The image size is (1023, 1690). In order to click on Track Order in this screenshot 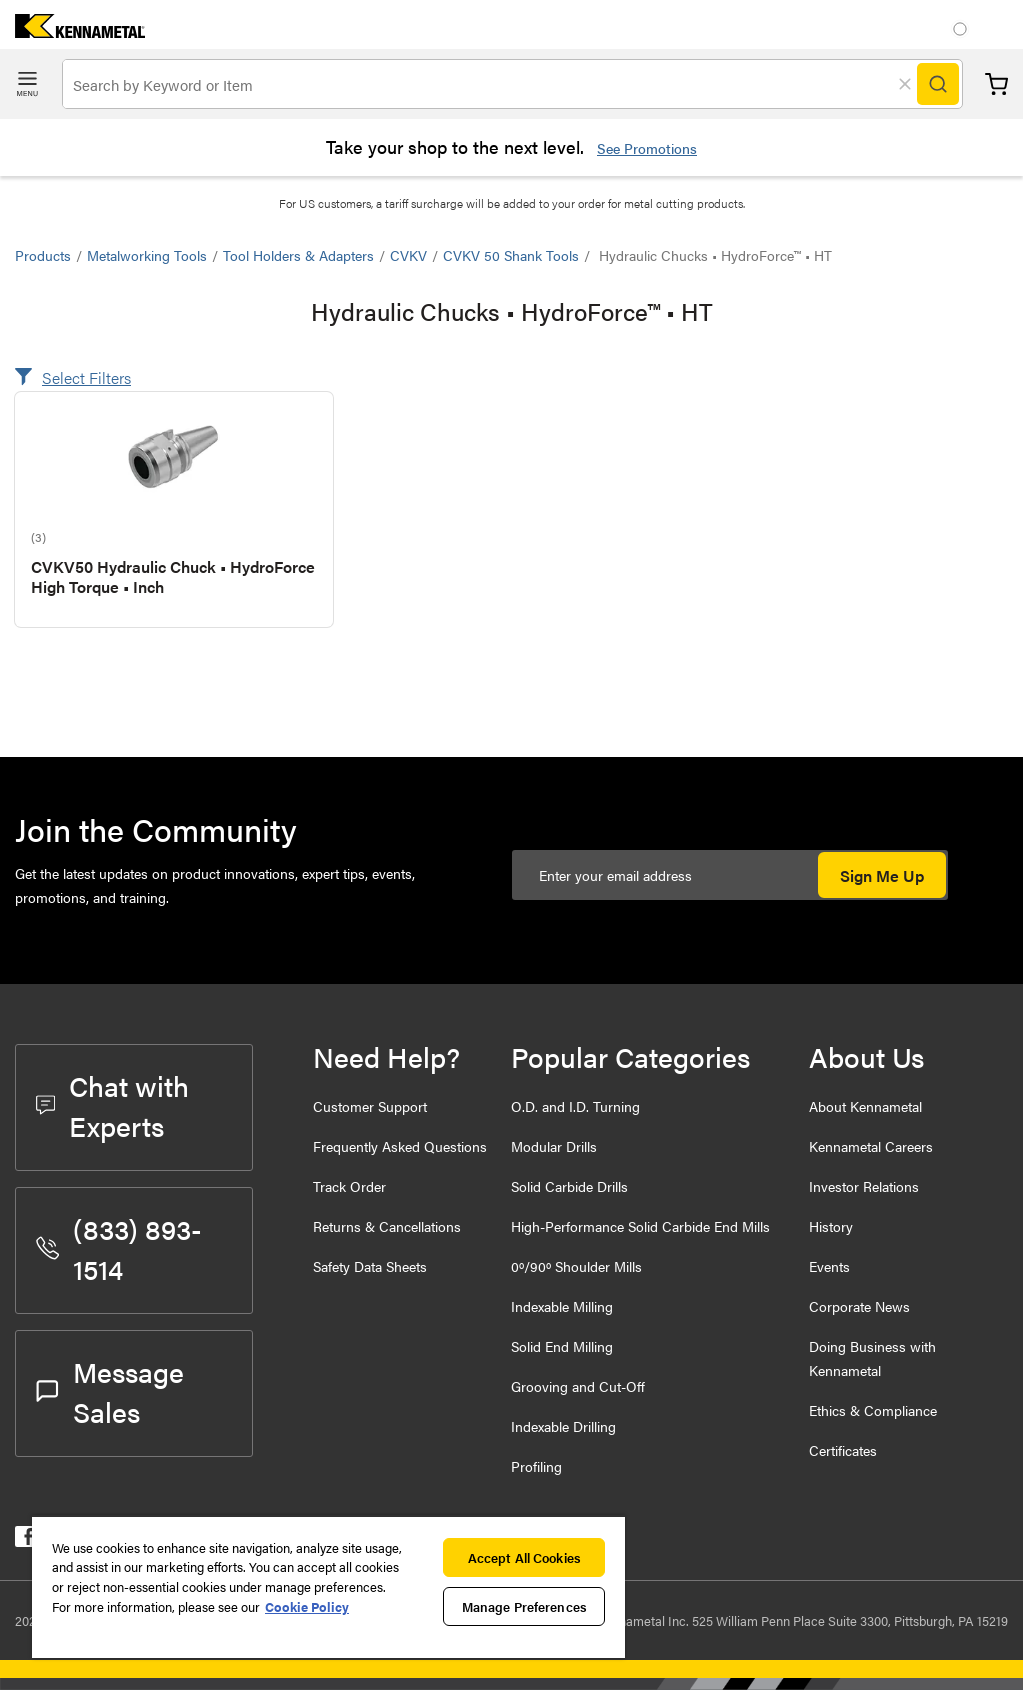, I will do `click(349, 1186)`.